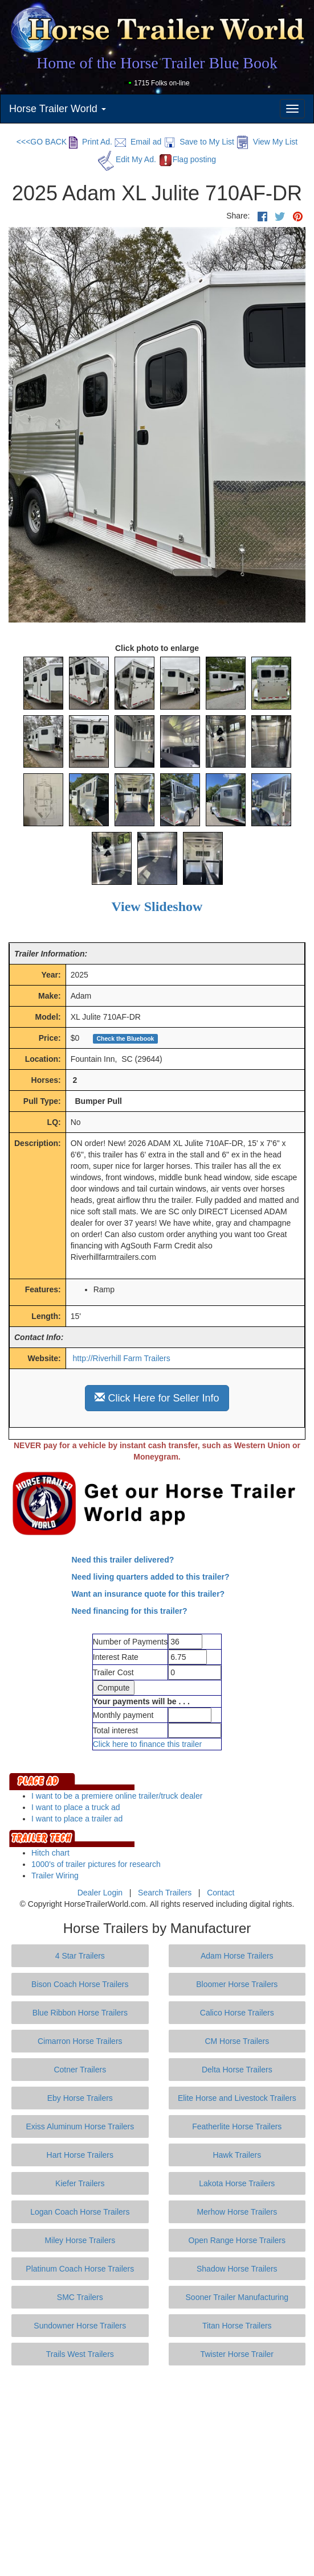 The width and height of the screenshot is (314, 2576). I want to click on Elite Horse and Livestock Trailers, so click(237, 2098).